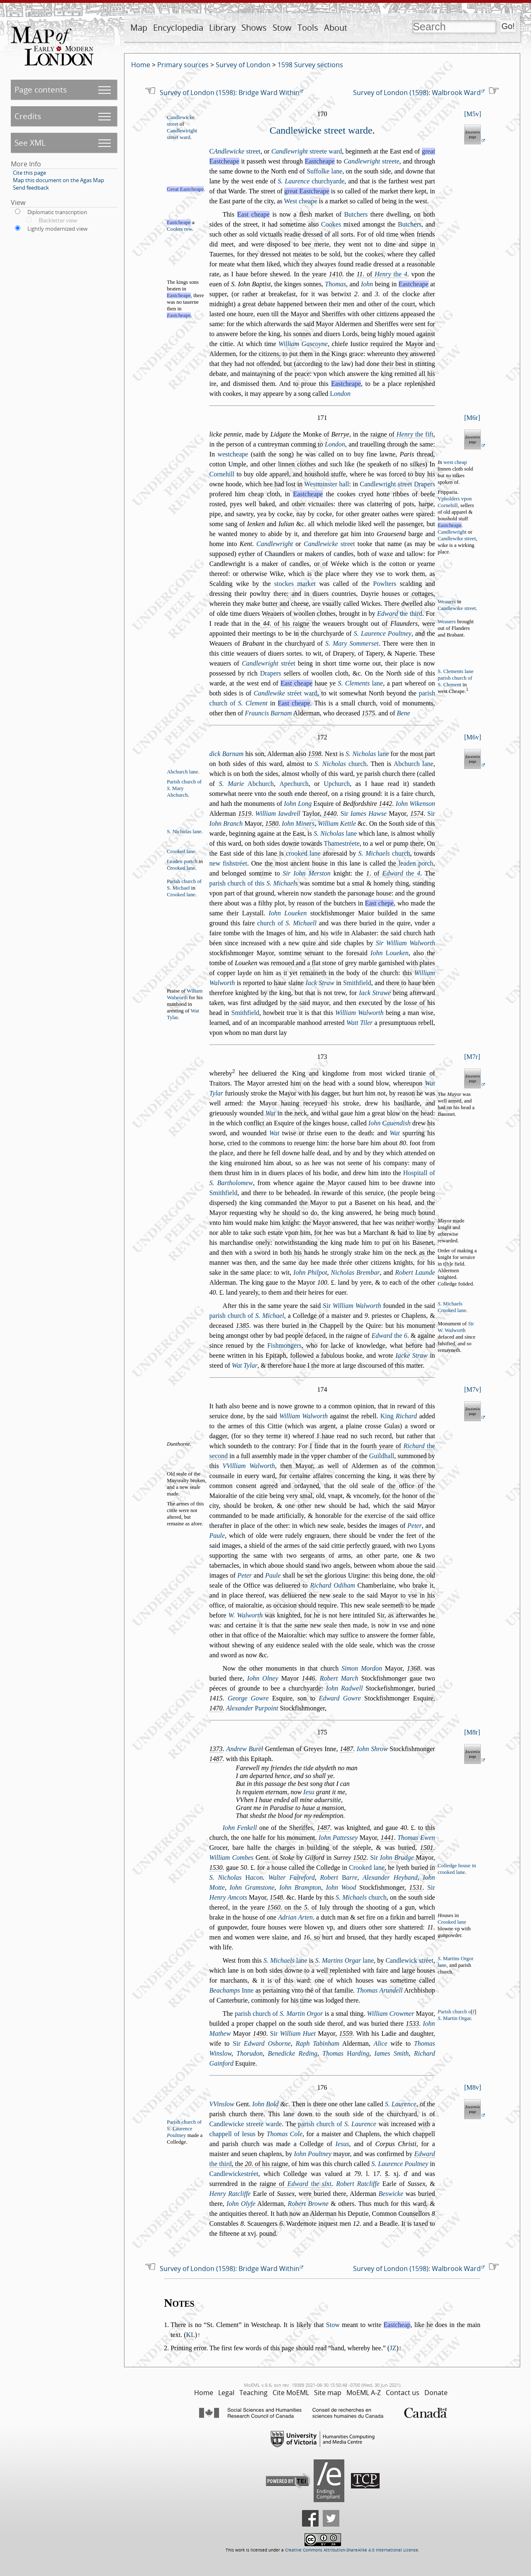  I want to click on Wat Tylar, so click(245, 1365).